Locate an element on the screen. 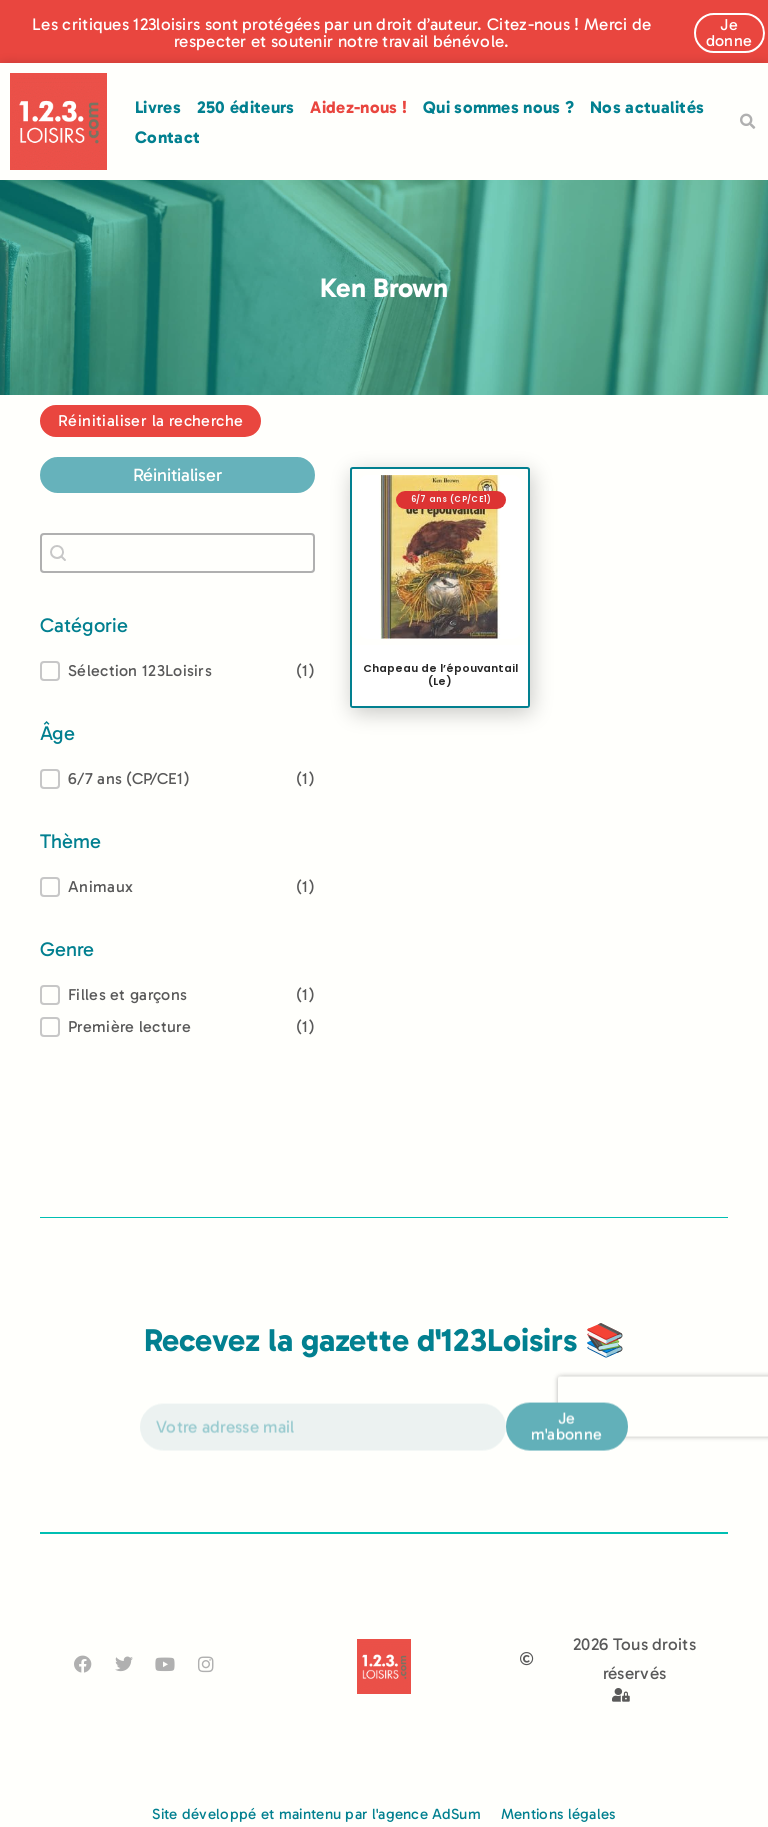 The height and width of the screenshot is (1827, 768). Aidez-nous ! is located at coordinates (358, 107).